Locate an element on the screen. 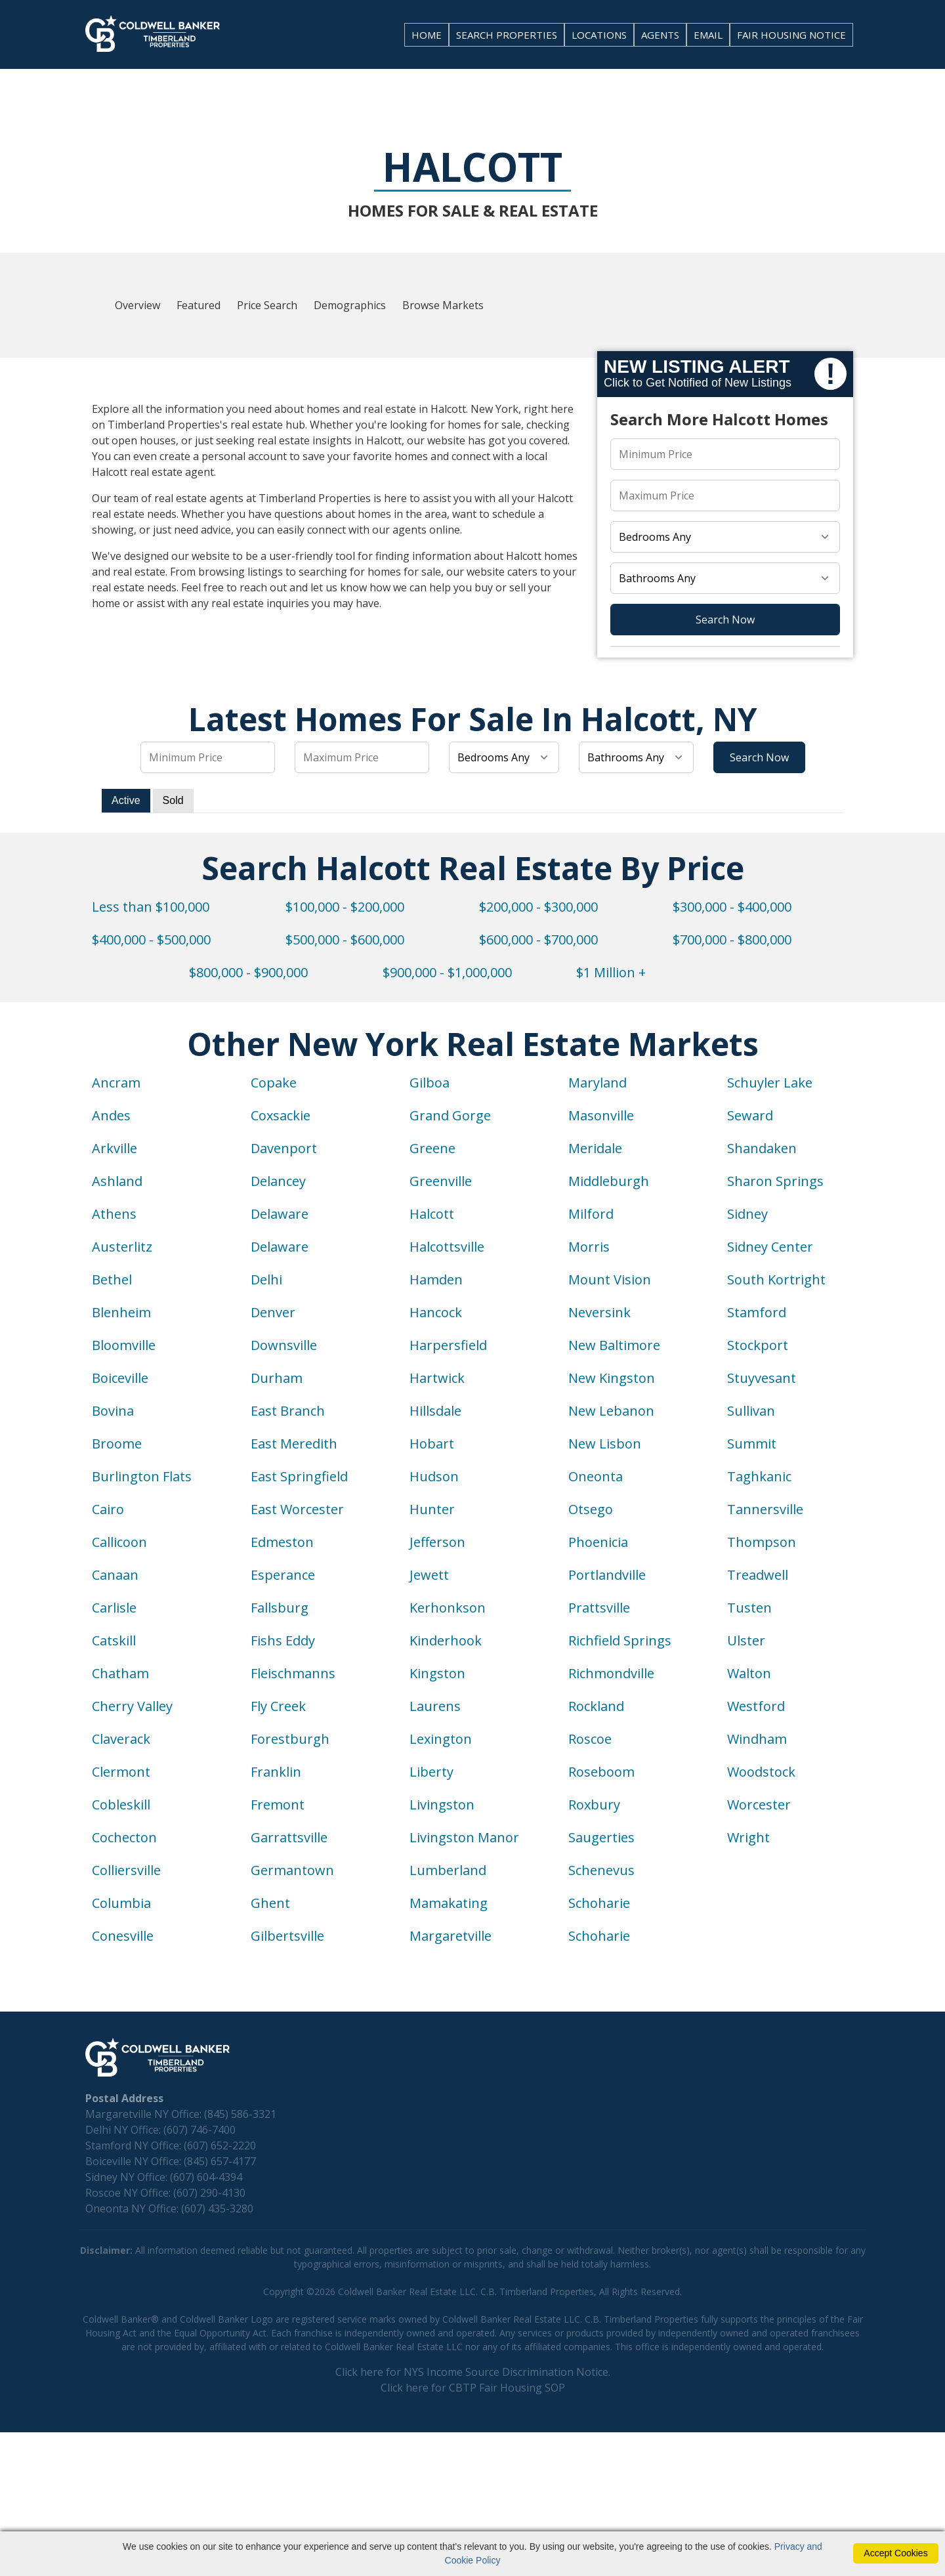 The image size is (945, 2576). Taghkanic is located at coordinates (759, 1476).